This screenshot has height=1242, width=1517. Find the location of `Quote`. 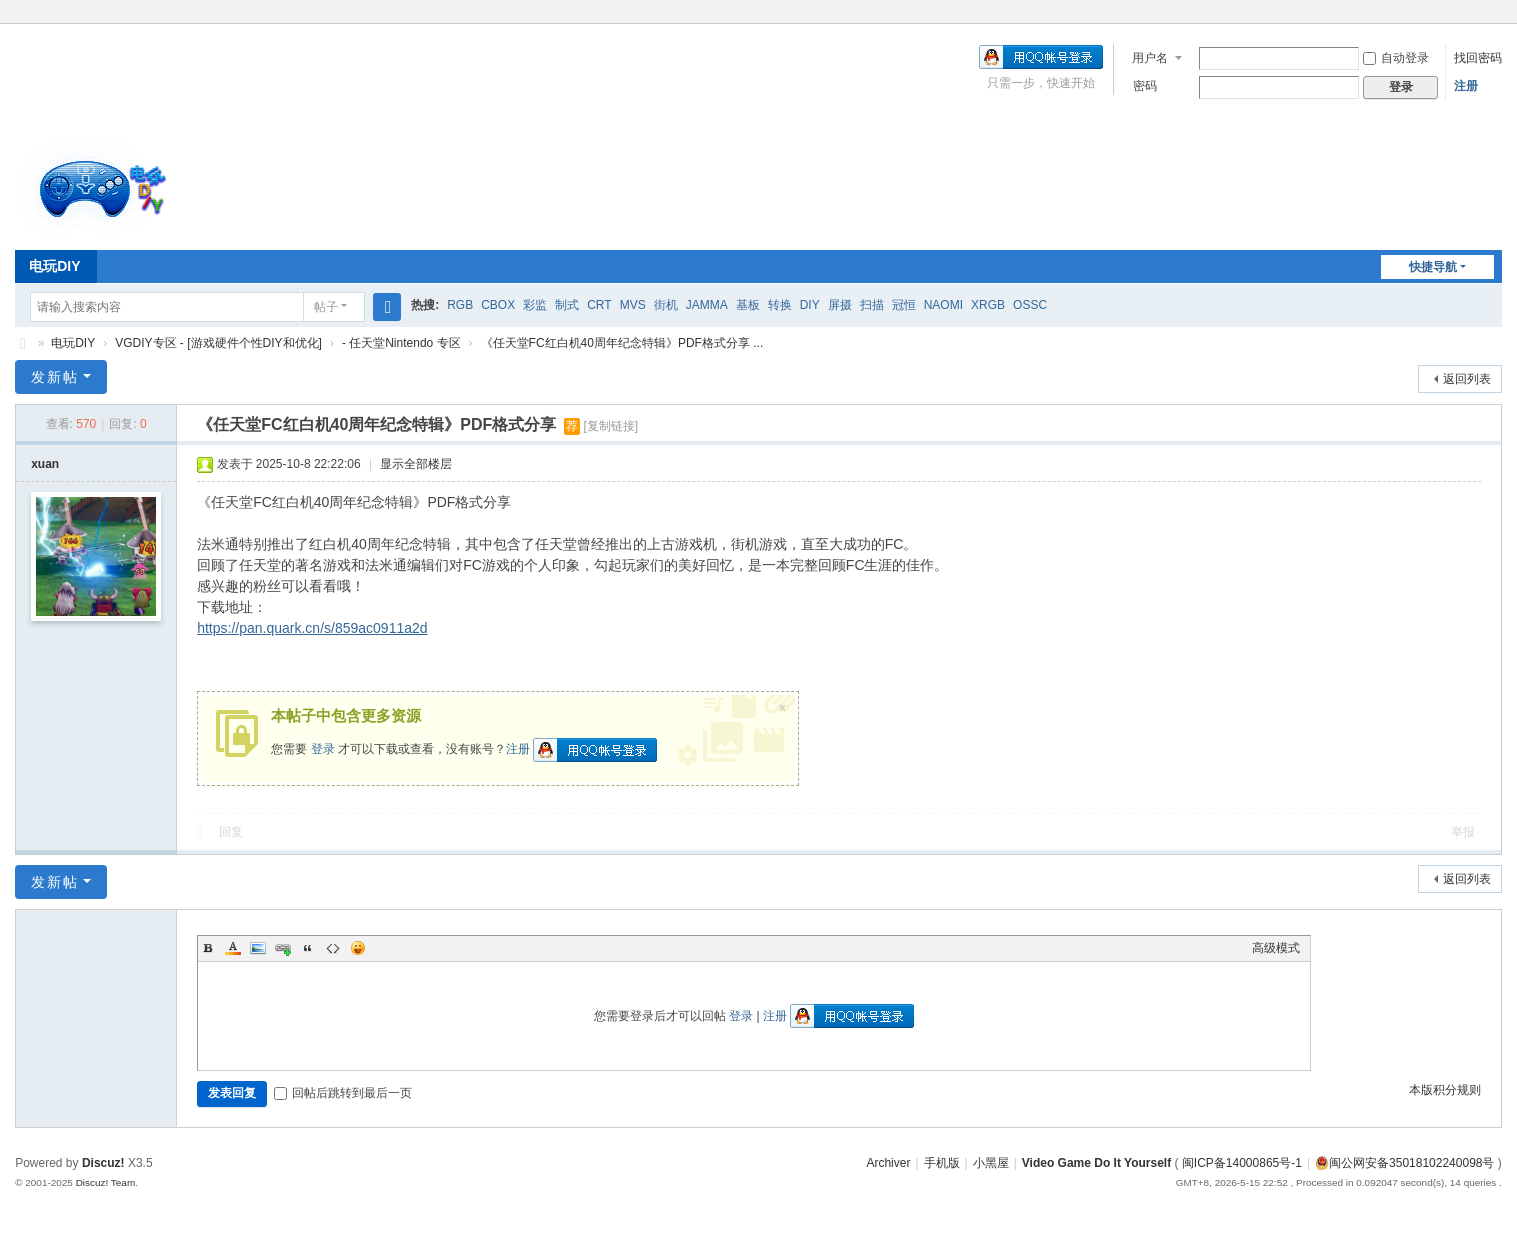

Quote is located at coordinates (308, 948).